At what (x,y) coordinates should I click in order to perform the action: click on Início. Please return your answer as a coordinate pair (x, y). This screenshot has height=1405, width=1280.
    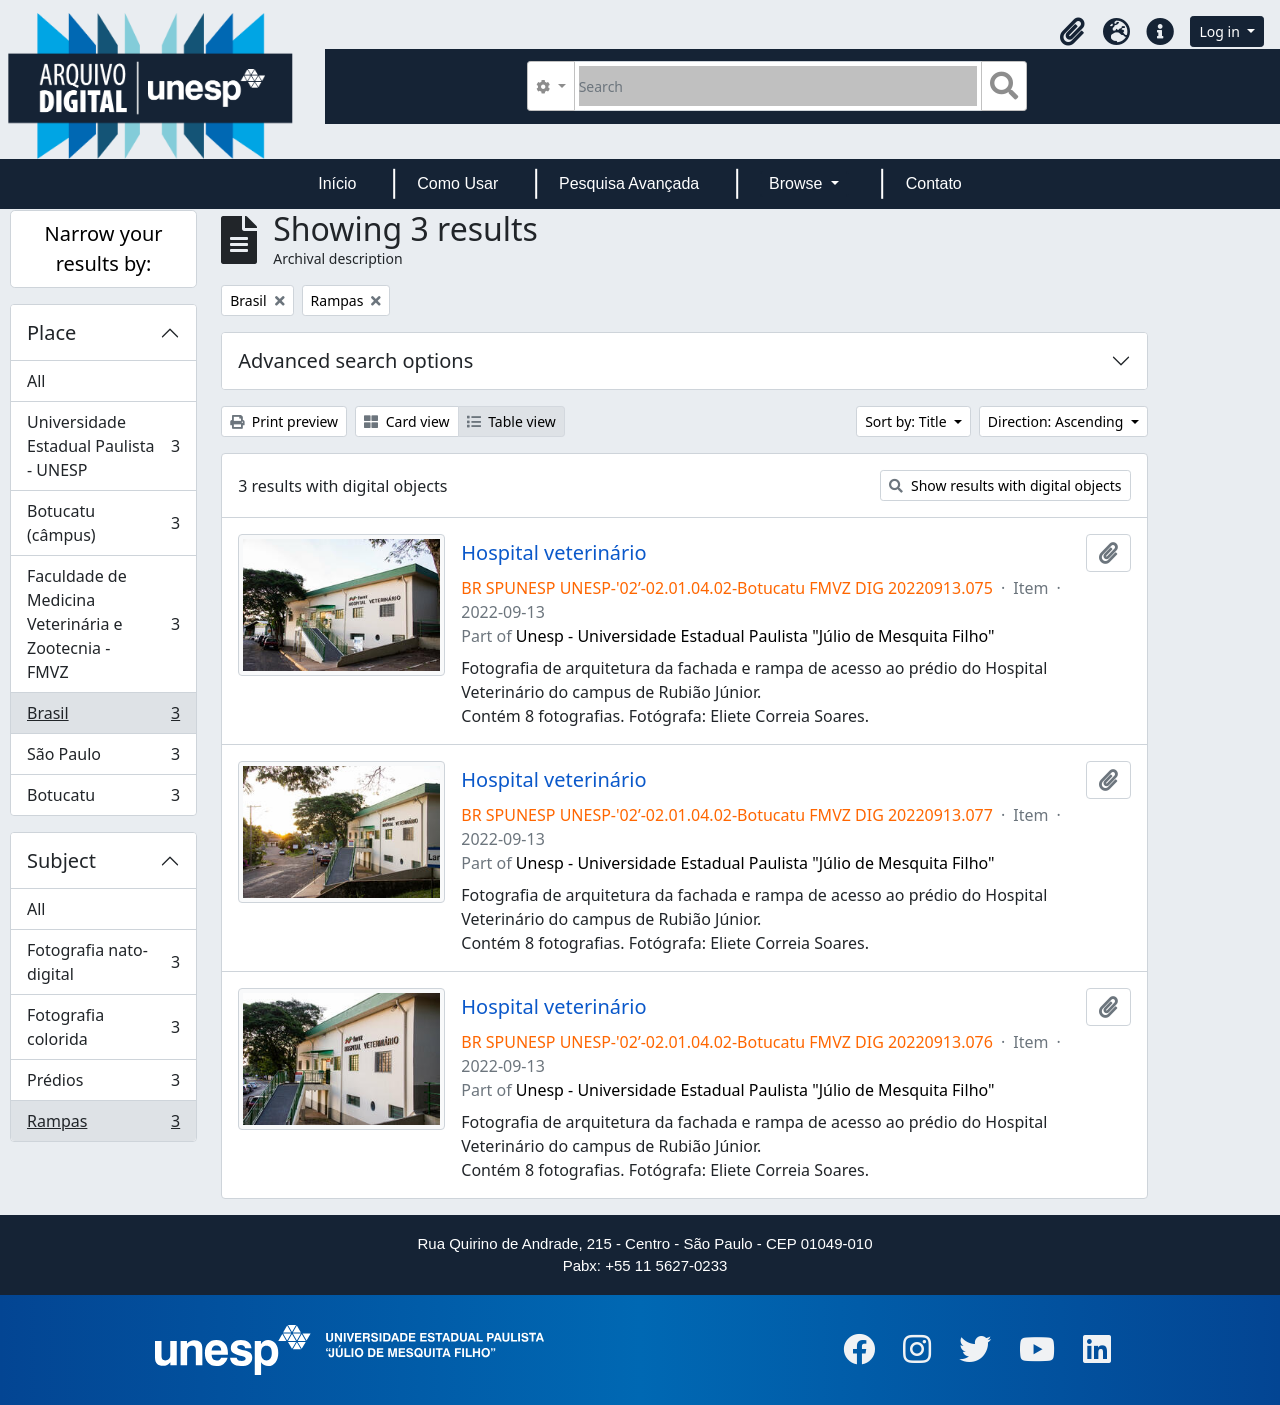
    Looking at the image, I should click on (337, 183).